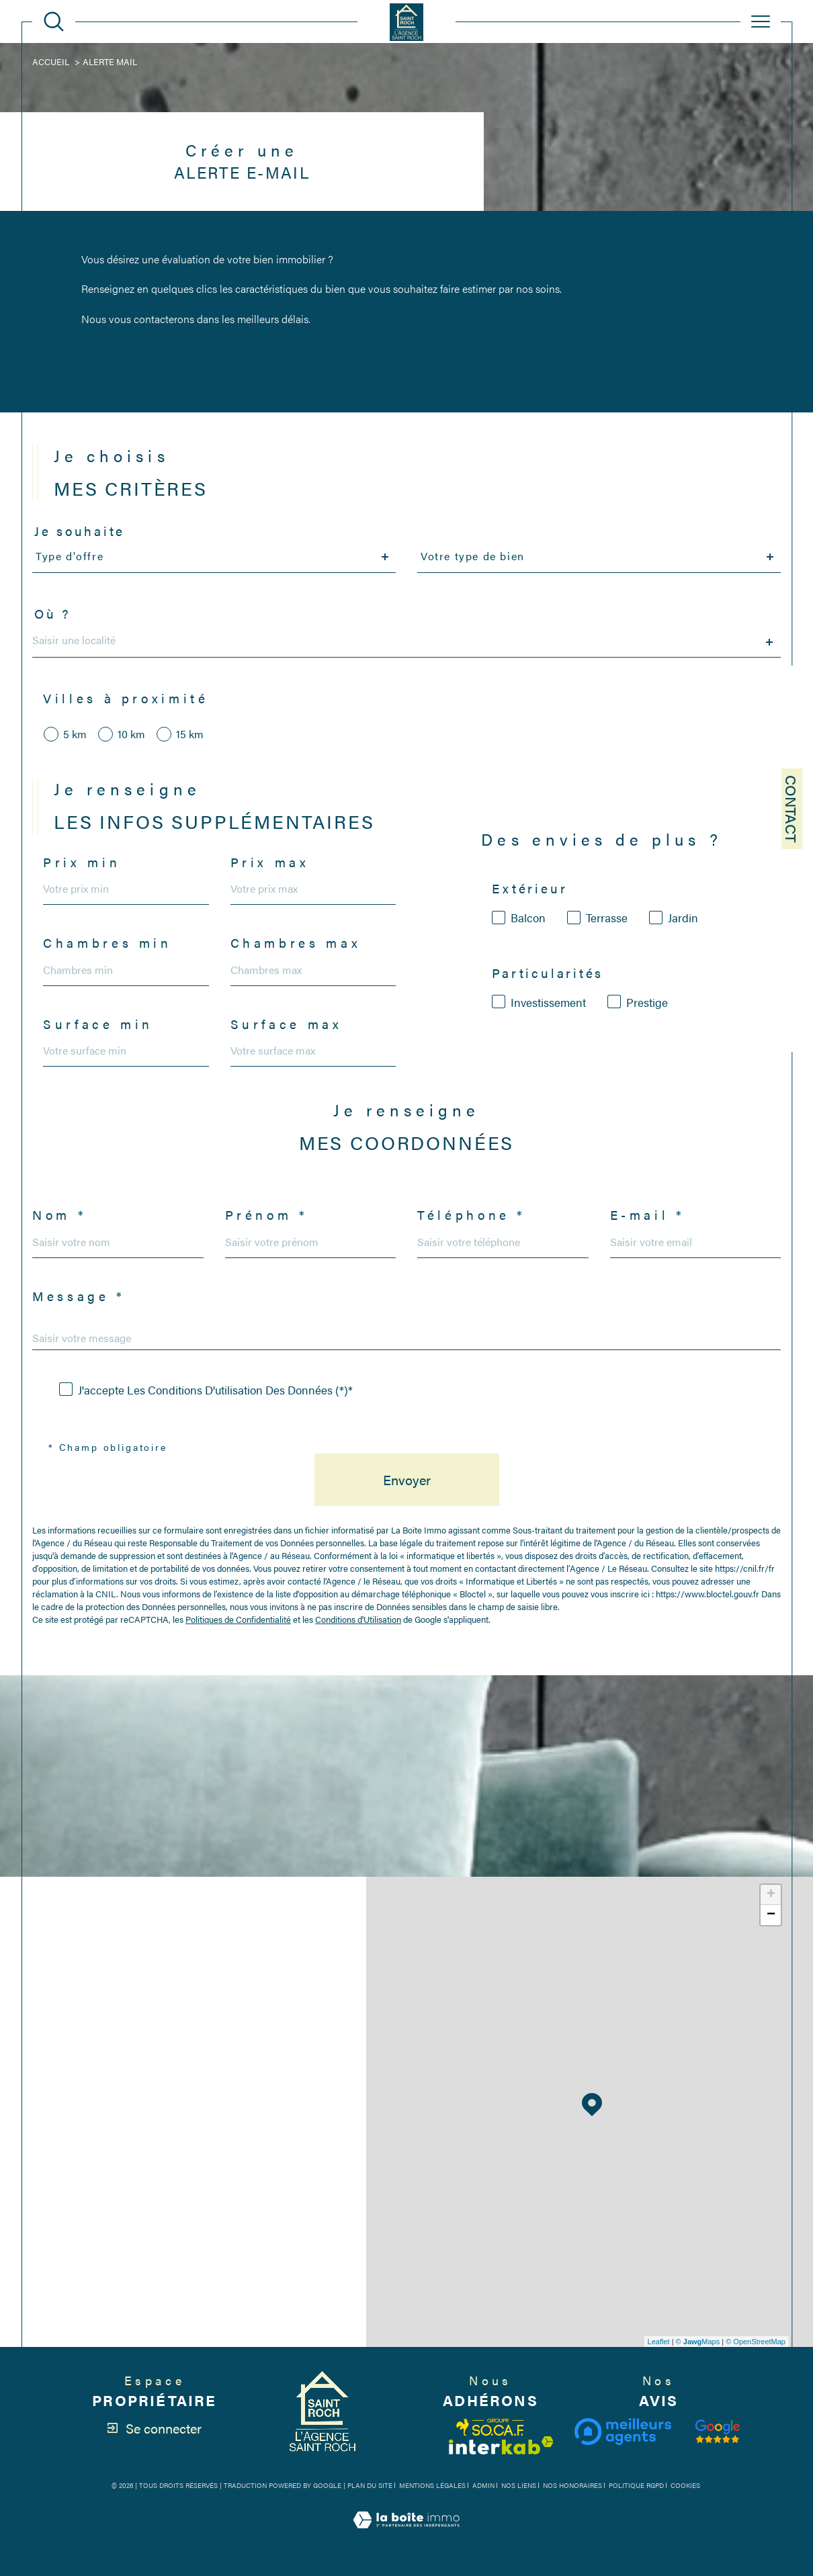 The width and height of the screenshot is (813, 2576). I want to click on Plan du site, so click(369, 2485).